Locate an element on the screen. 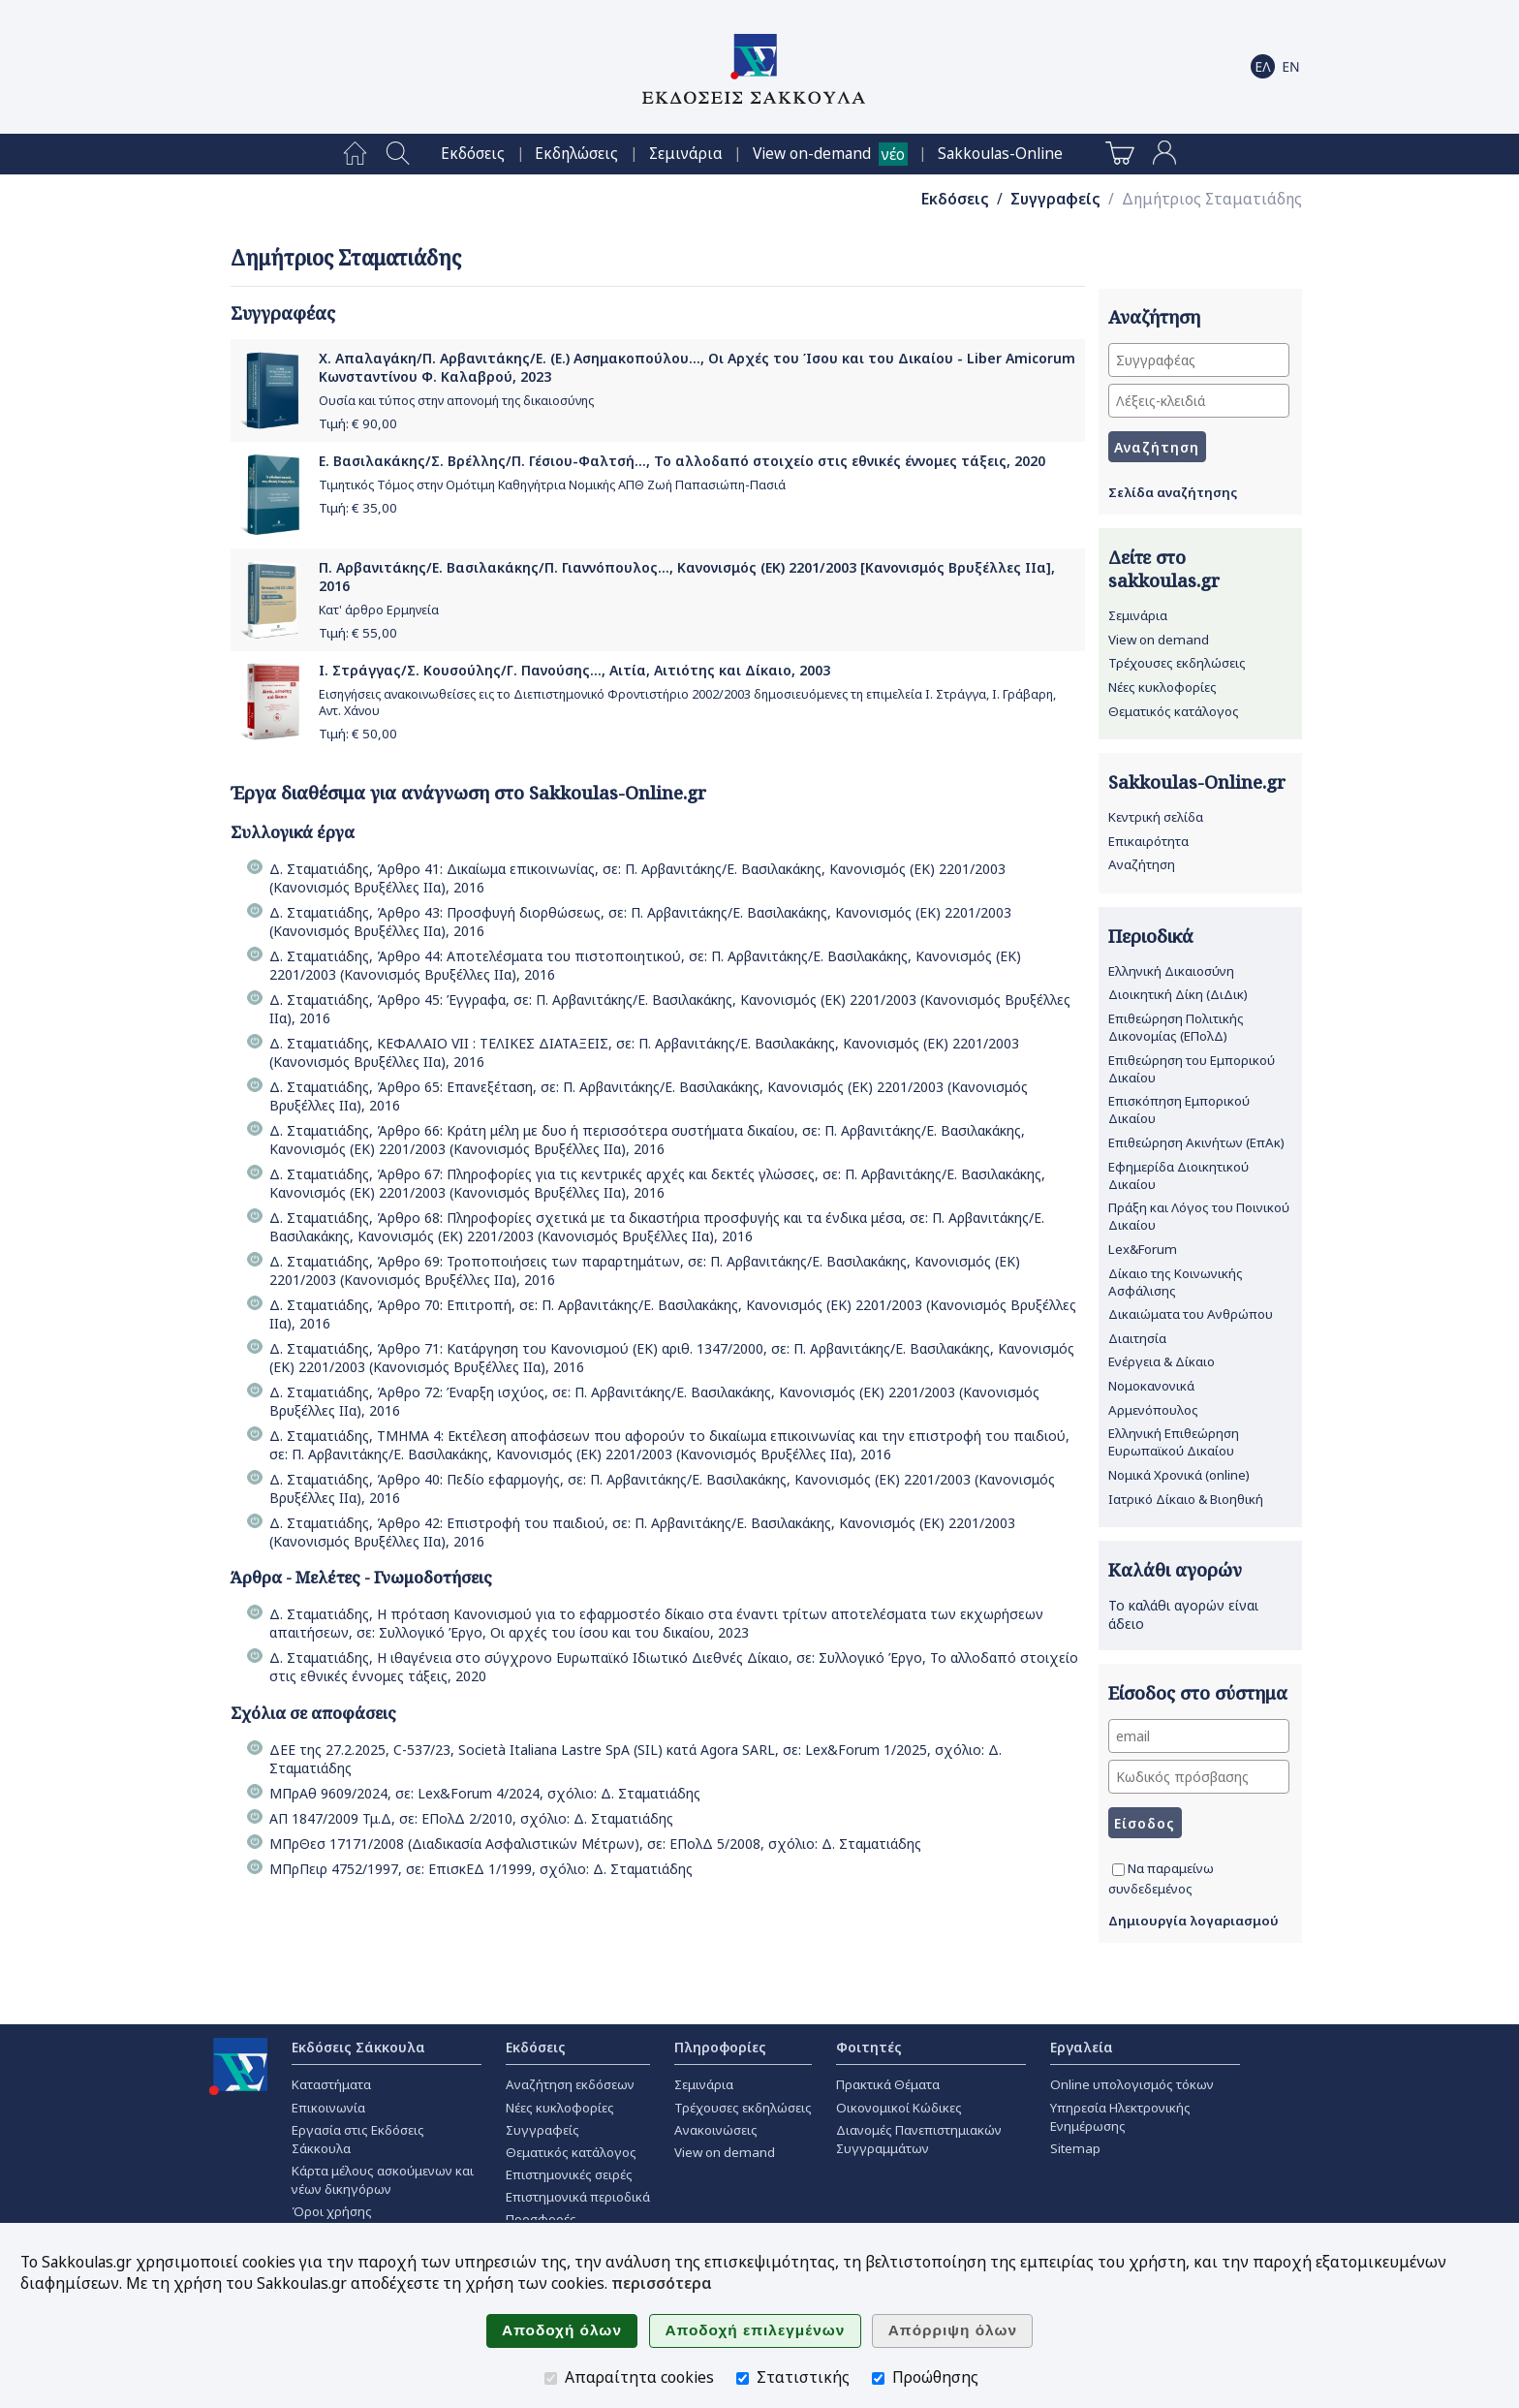  Πρακτικά Θέματα is located at coordinates (888, 2084).